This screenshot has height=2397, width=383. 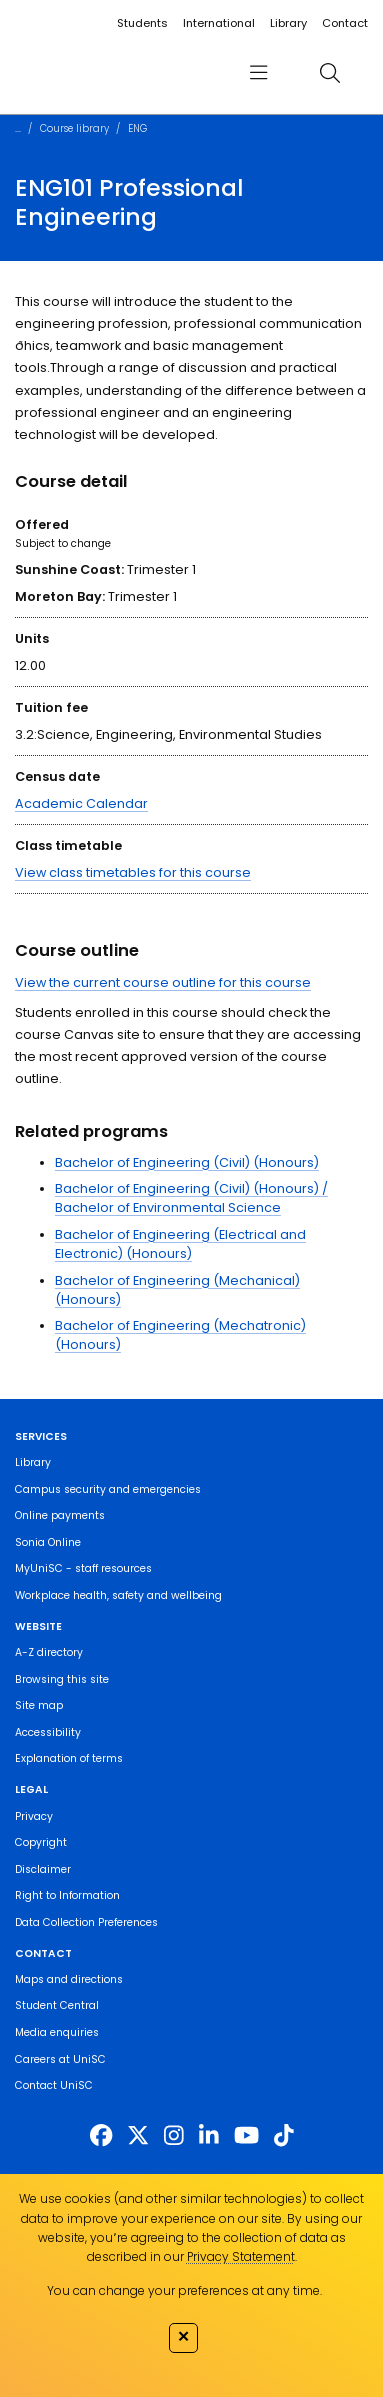 I want to click on [http://www.facebook.com/unisunshinecoast], so click(x=101, y=2136).